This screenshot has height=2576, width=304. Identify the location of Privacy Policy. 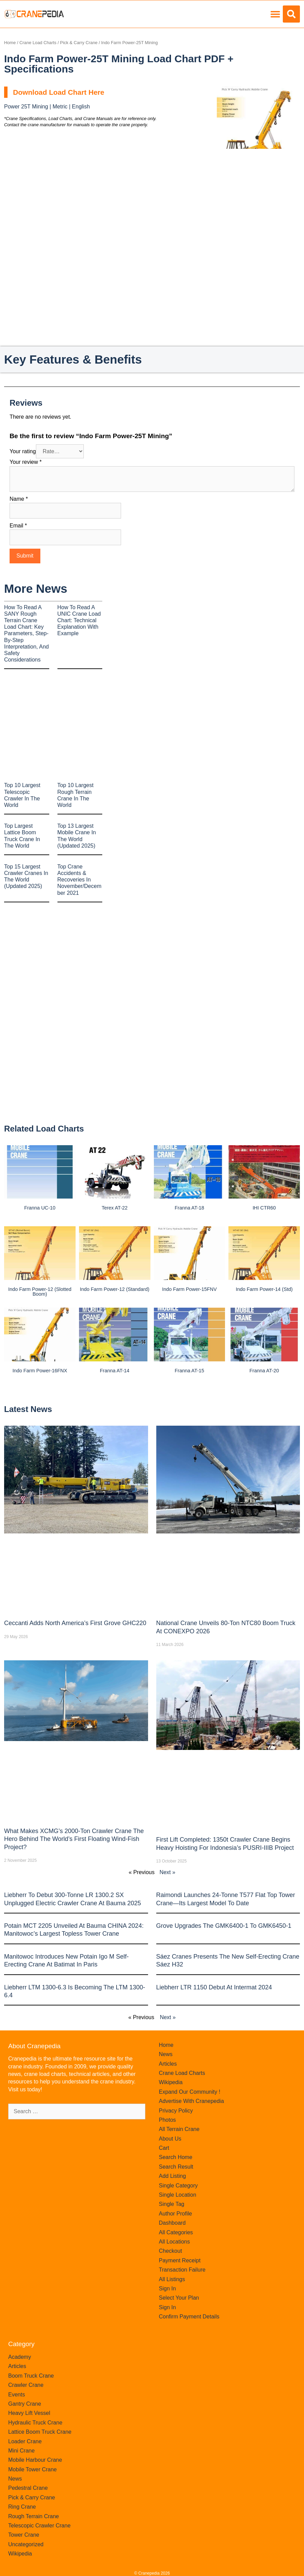
(176, 2111).